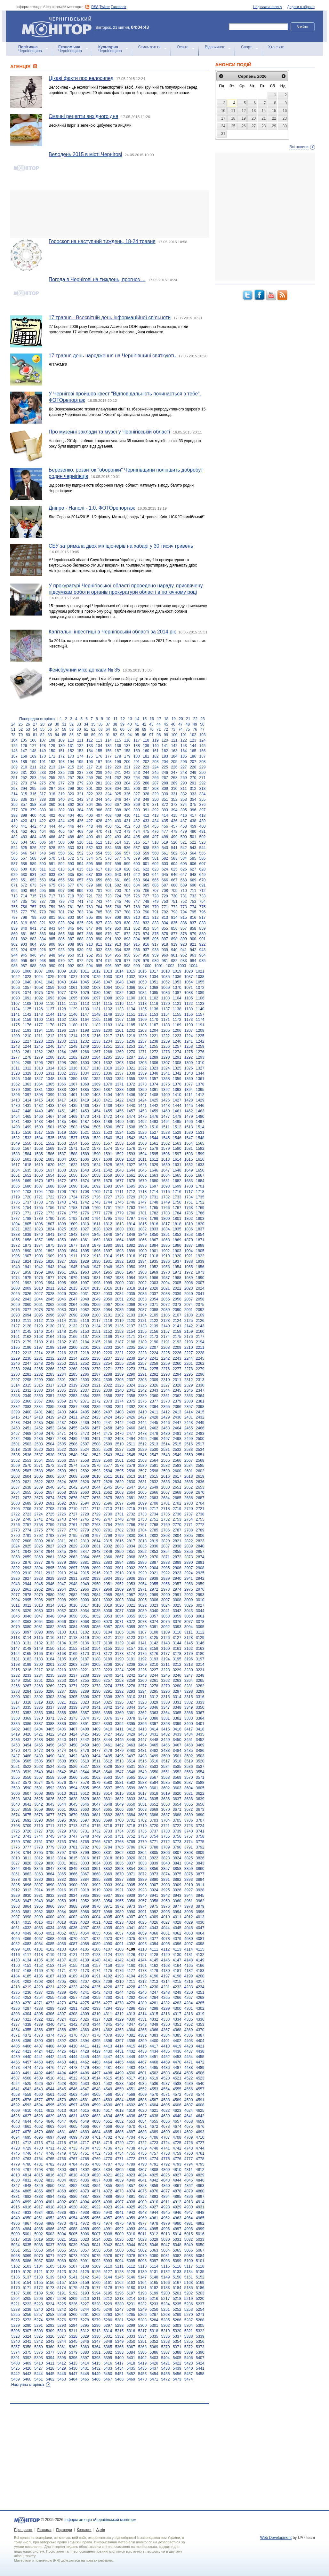  What do you see at coordinates (119, 1992) in the screenshot?
I see `4244` at bounding box center [119, 1992].